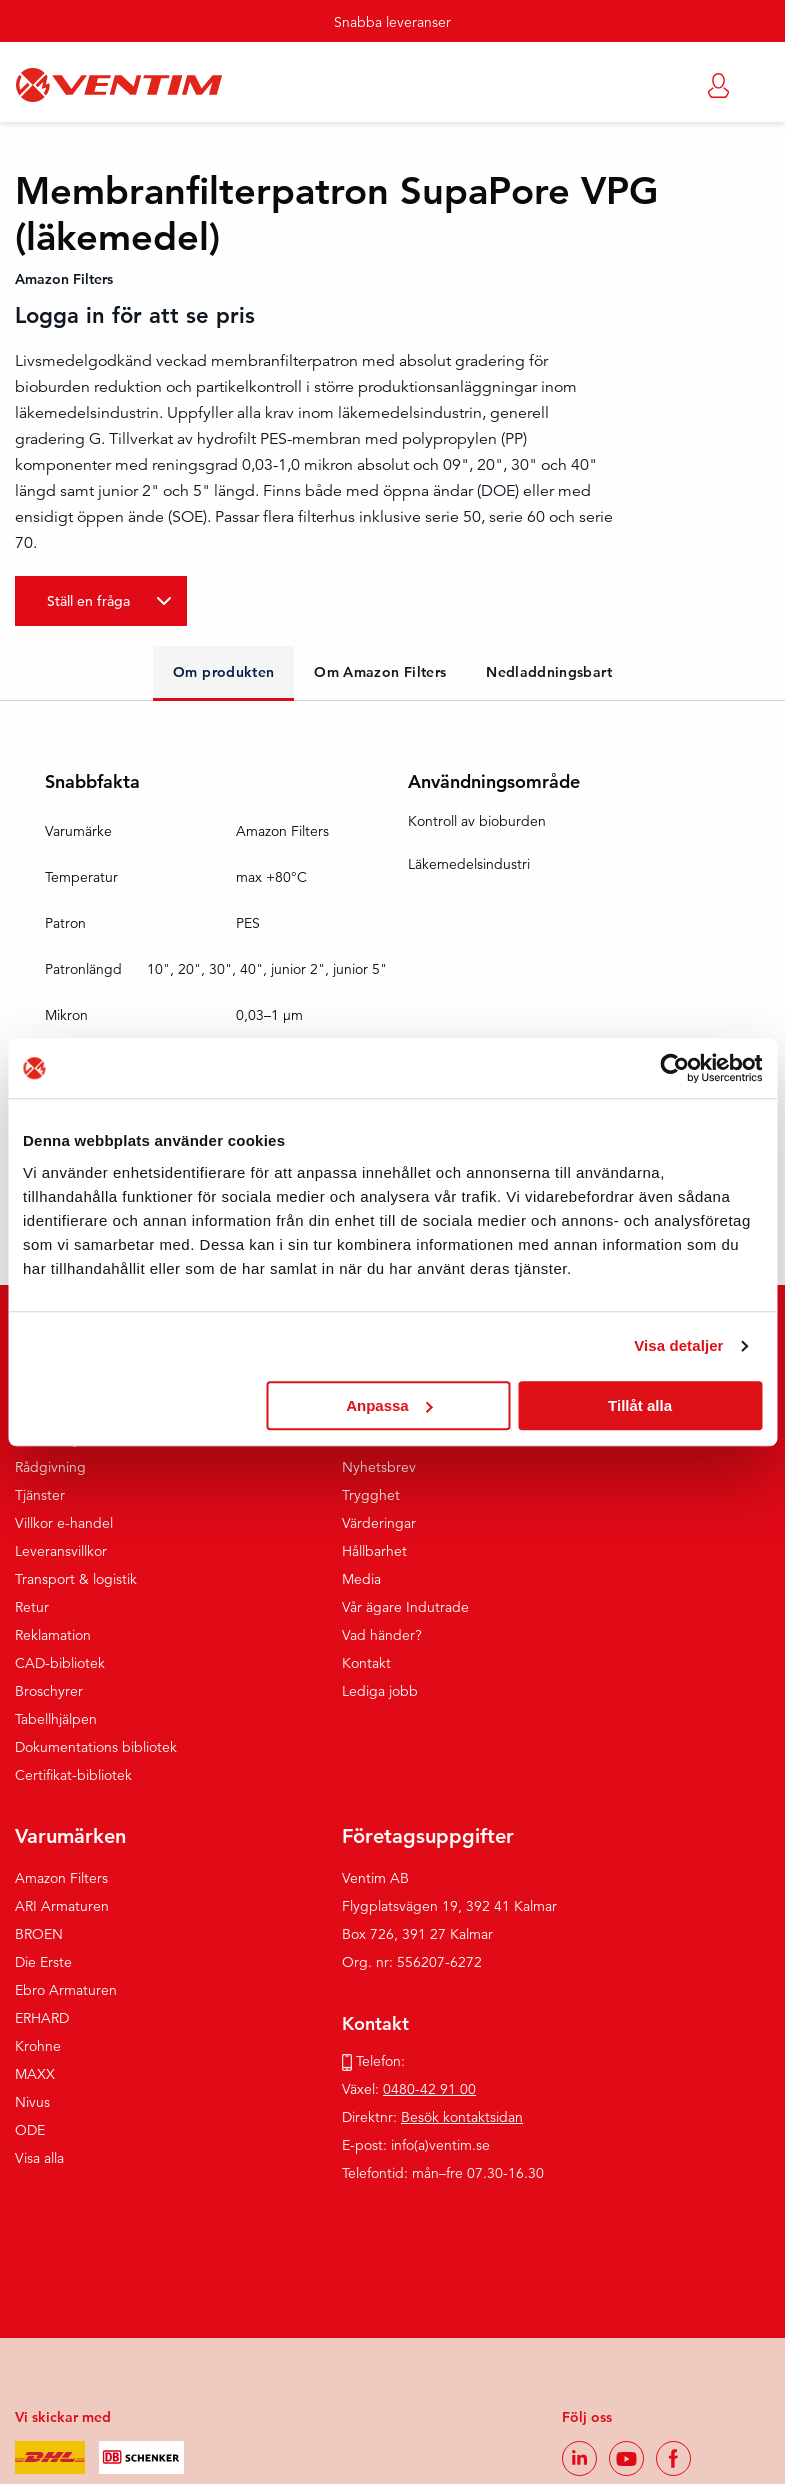 The width and height of the screenshot is (785, 2484). Describe the element at coordinates (392, 22) in the screenshot. I see `Snabba leveranser` at that location.